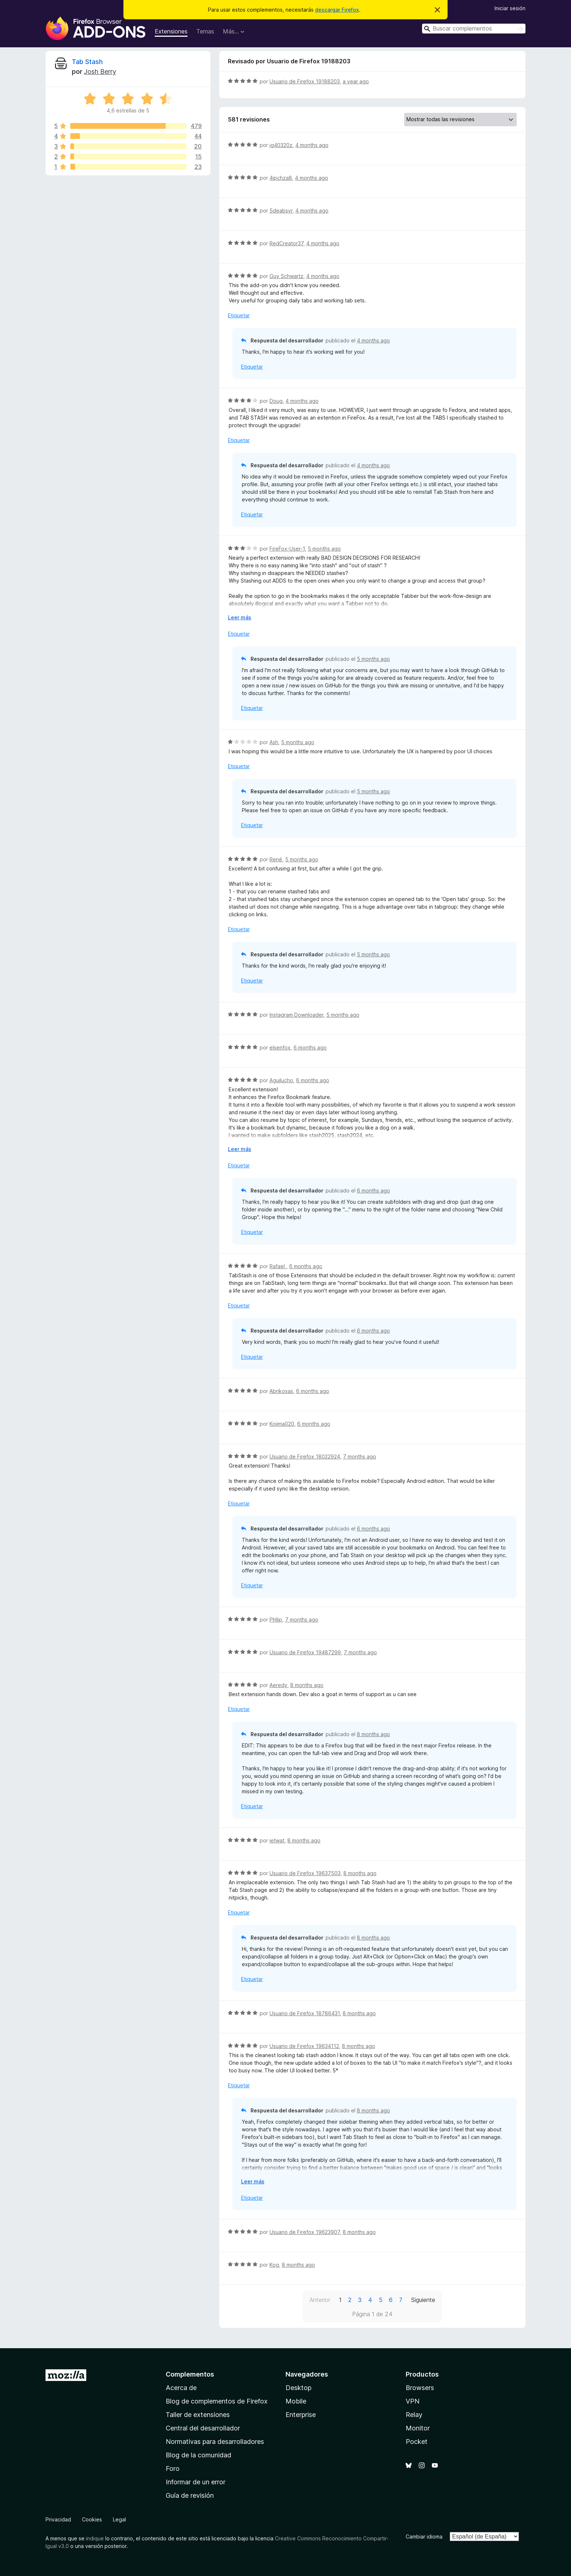  Describe the element at coordinates (359, 1456) in the screenshot. I see `7 months ago` at that location.